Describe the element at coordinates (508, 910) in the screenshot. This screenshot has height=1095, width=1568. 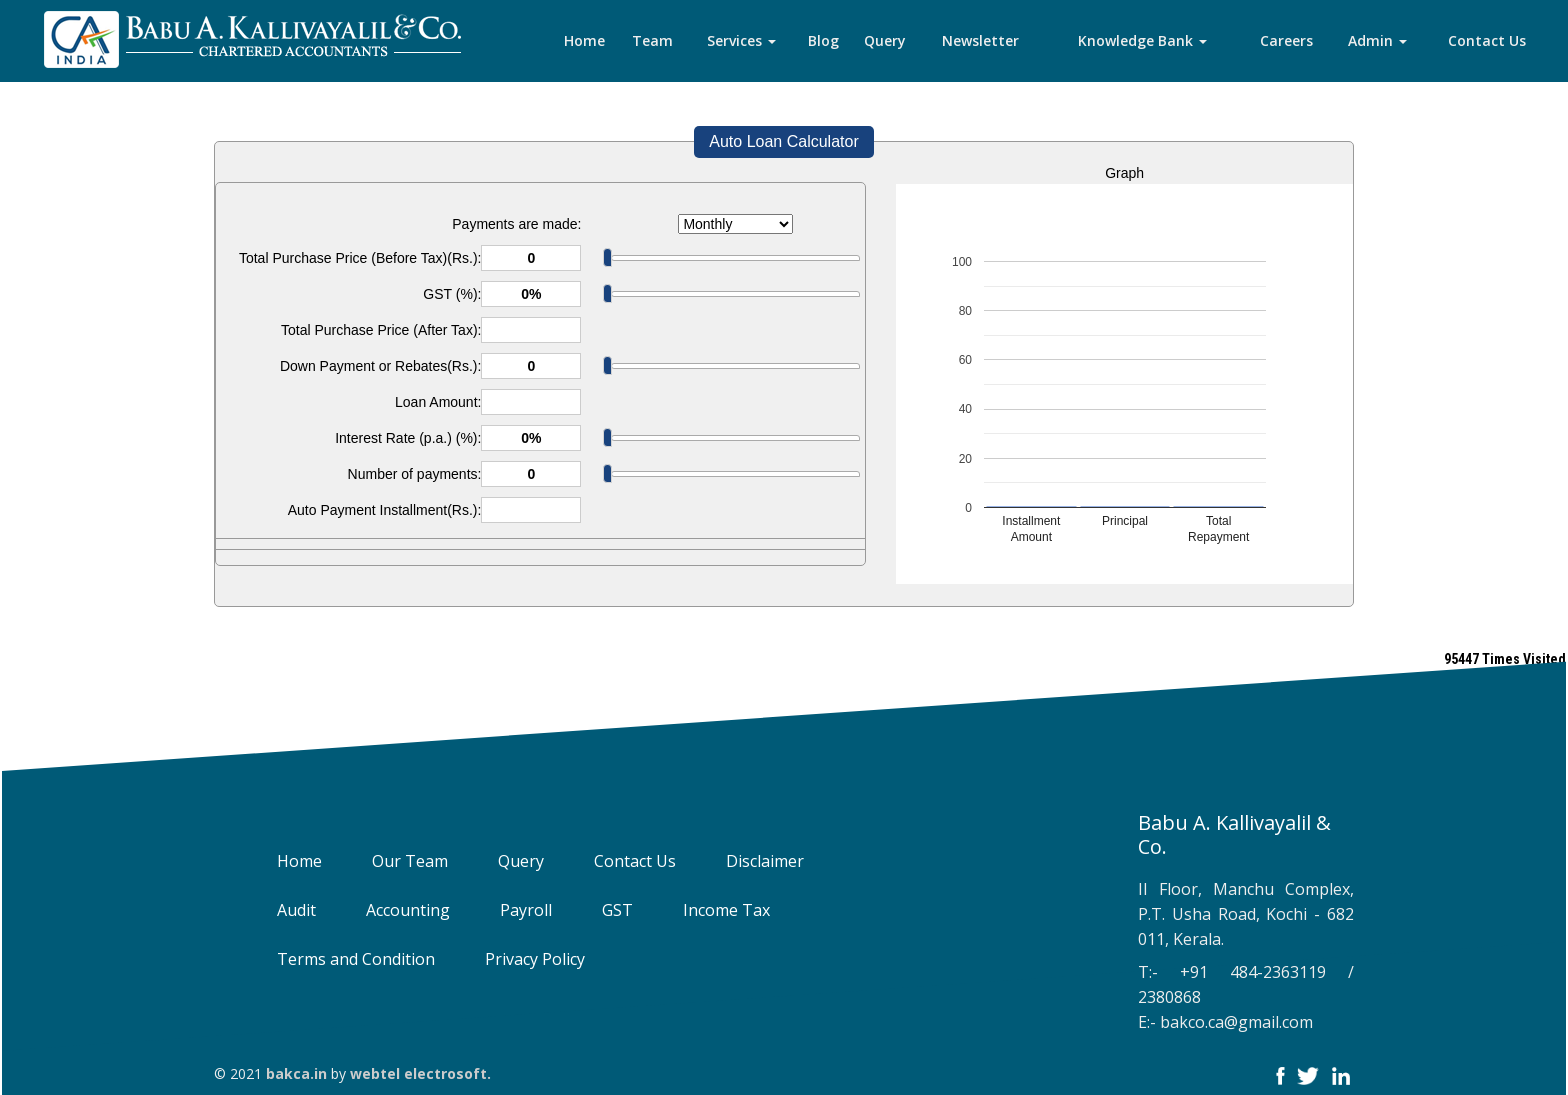
I see `Payroll` at that location.